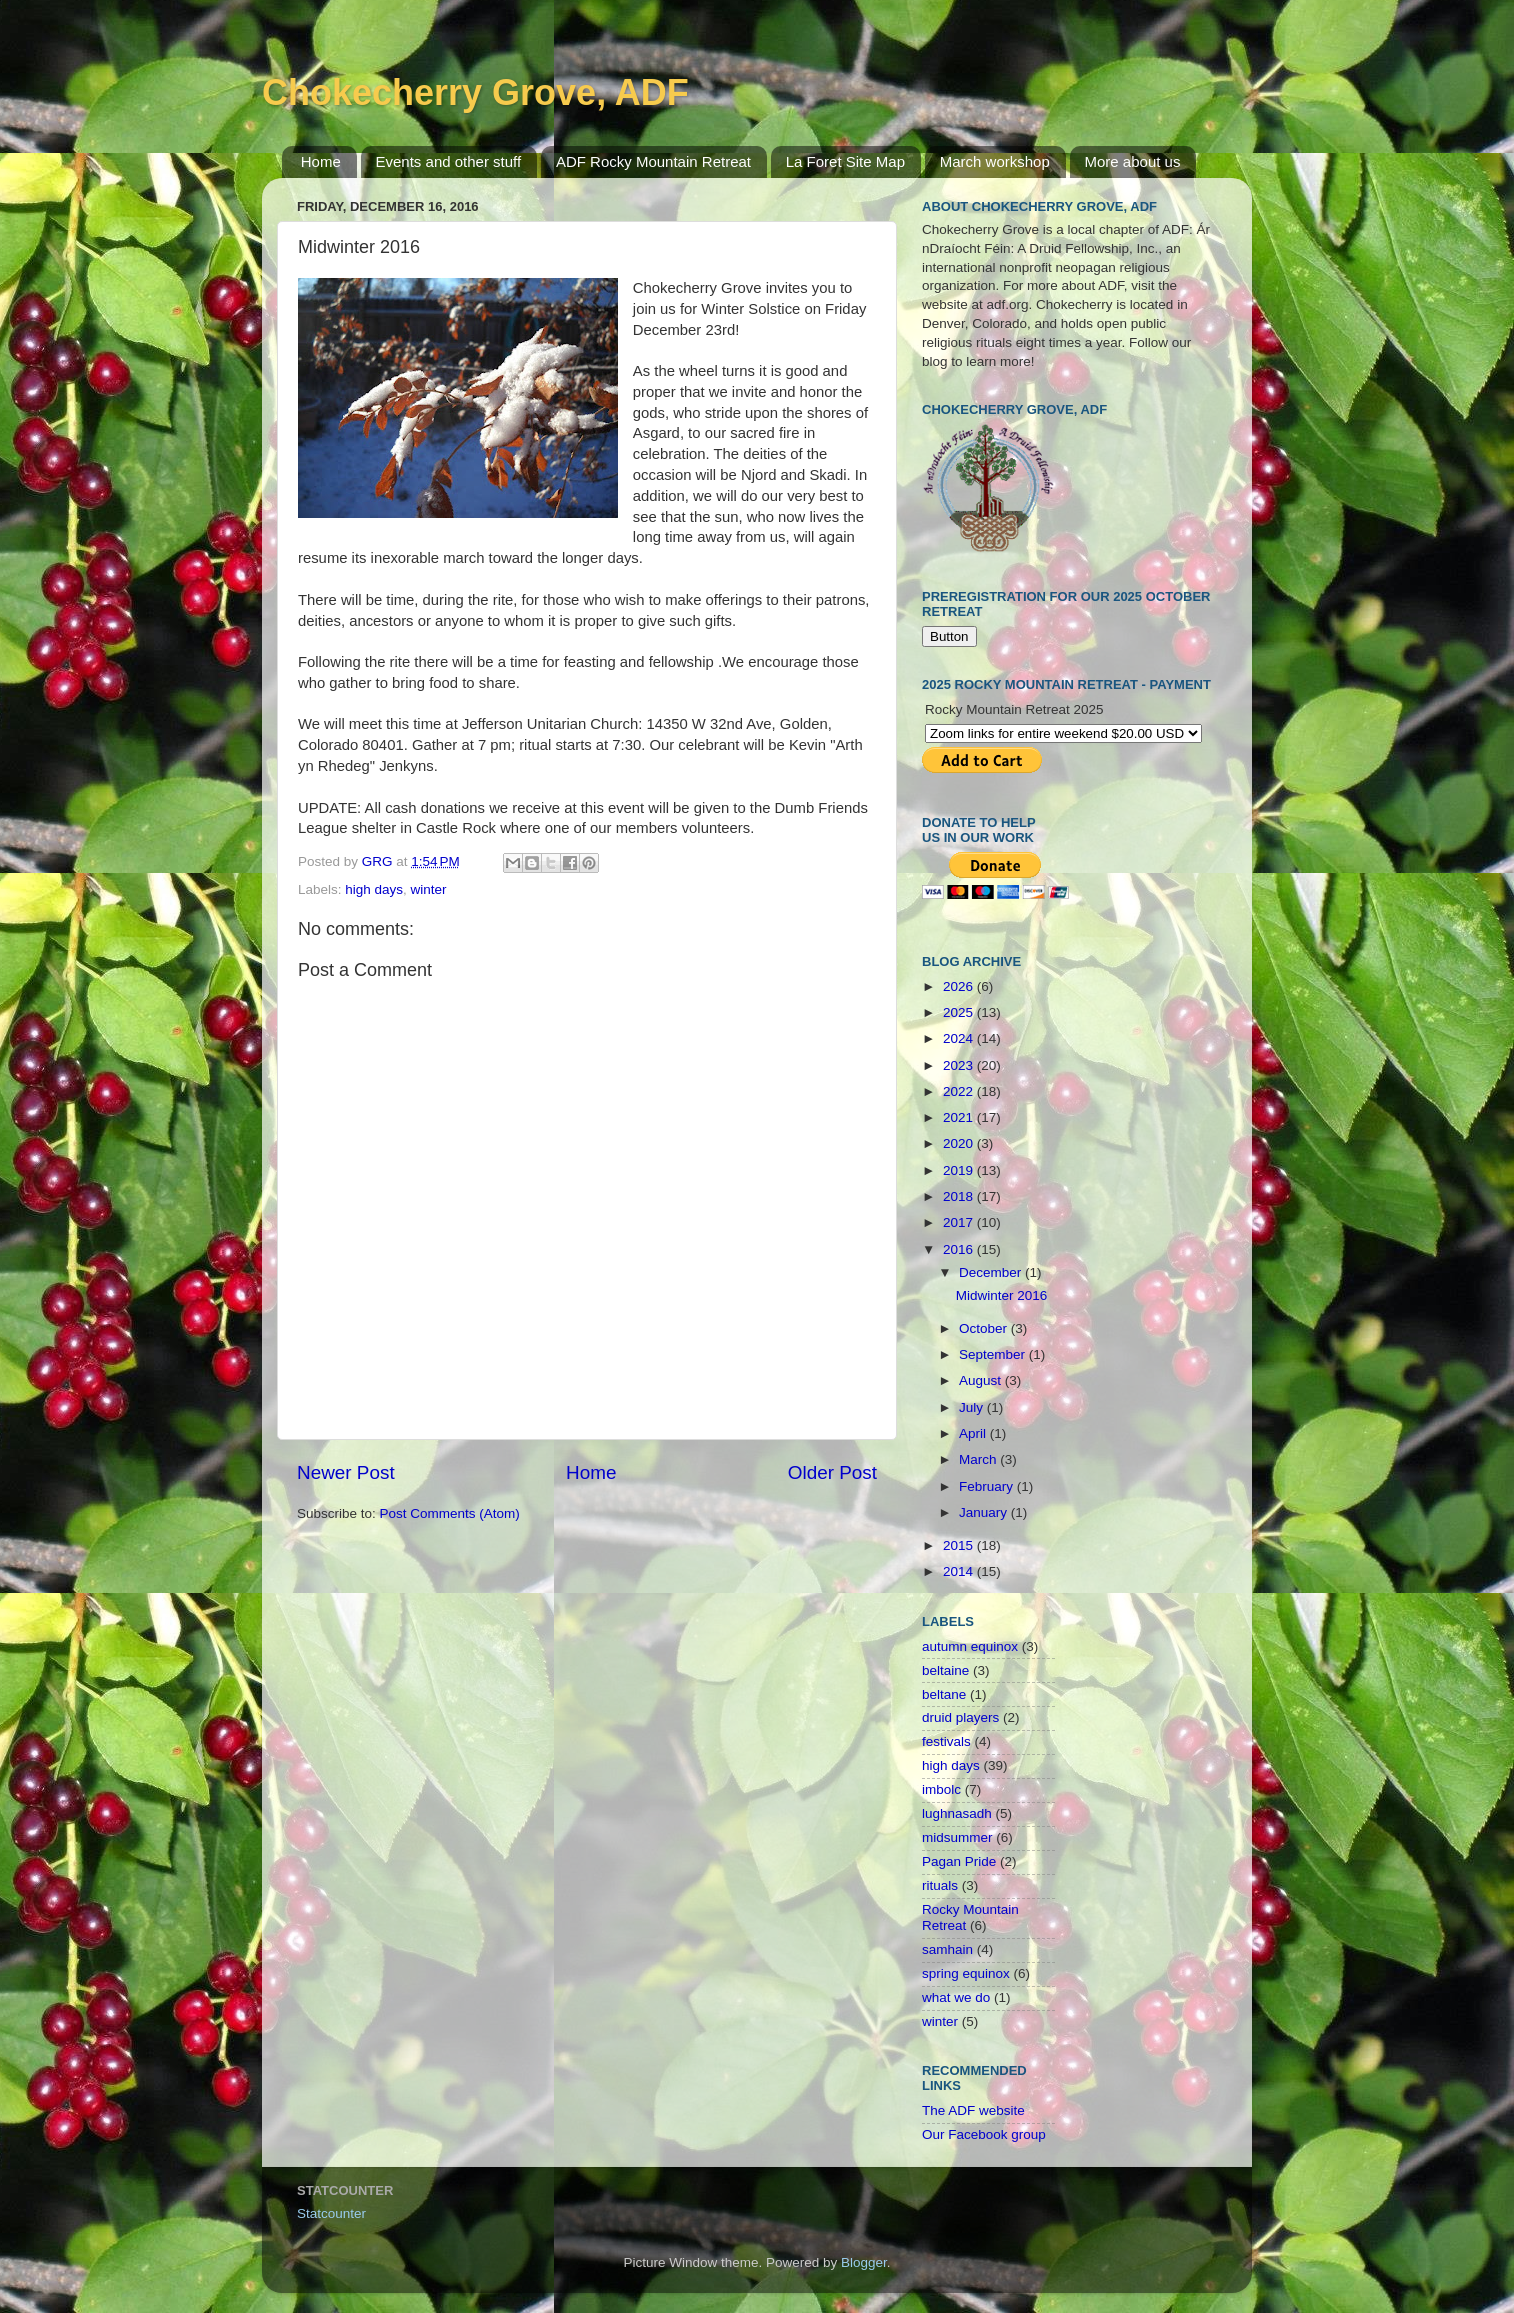 Image resolution: width=1514 pixels, height=2313 pixels. What do you see at coordinates (960, 1717) in the screenshot?
I see `druid players` at bounding box center [960, 1717].